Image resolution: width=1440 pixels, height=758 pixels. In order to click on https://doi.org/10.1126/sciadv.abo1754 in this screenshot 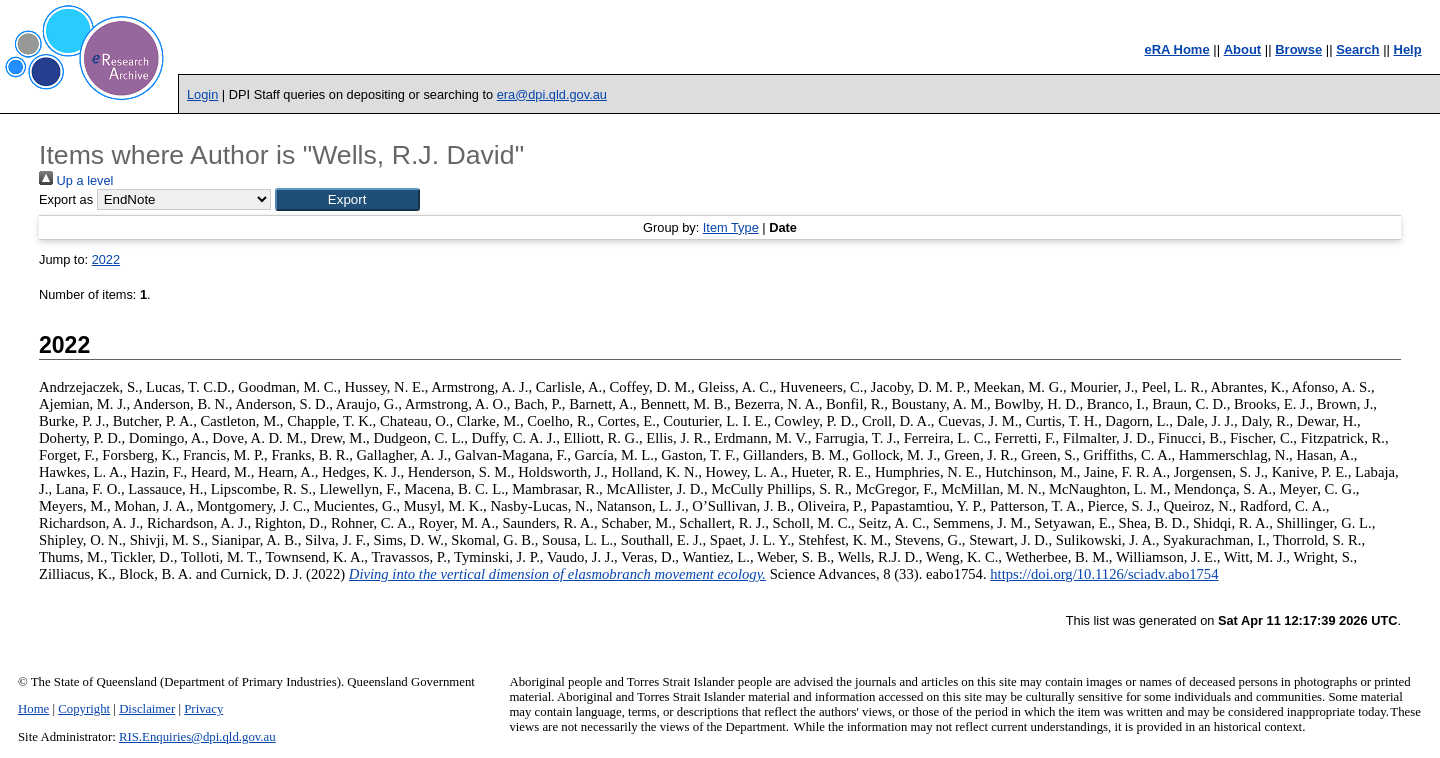, I will do `click(1104, 574)`.